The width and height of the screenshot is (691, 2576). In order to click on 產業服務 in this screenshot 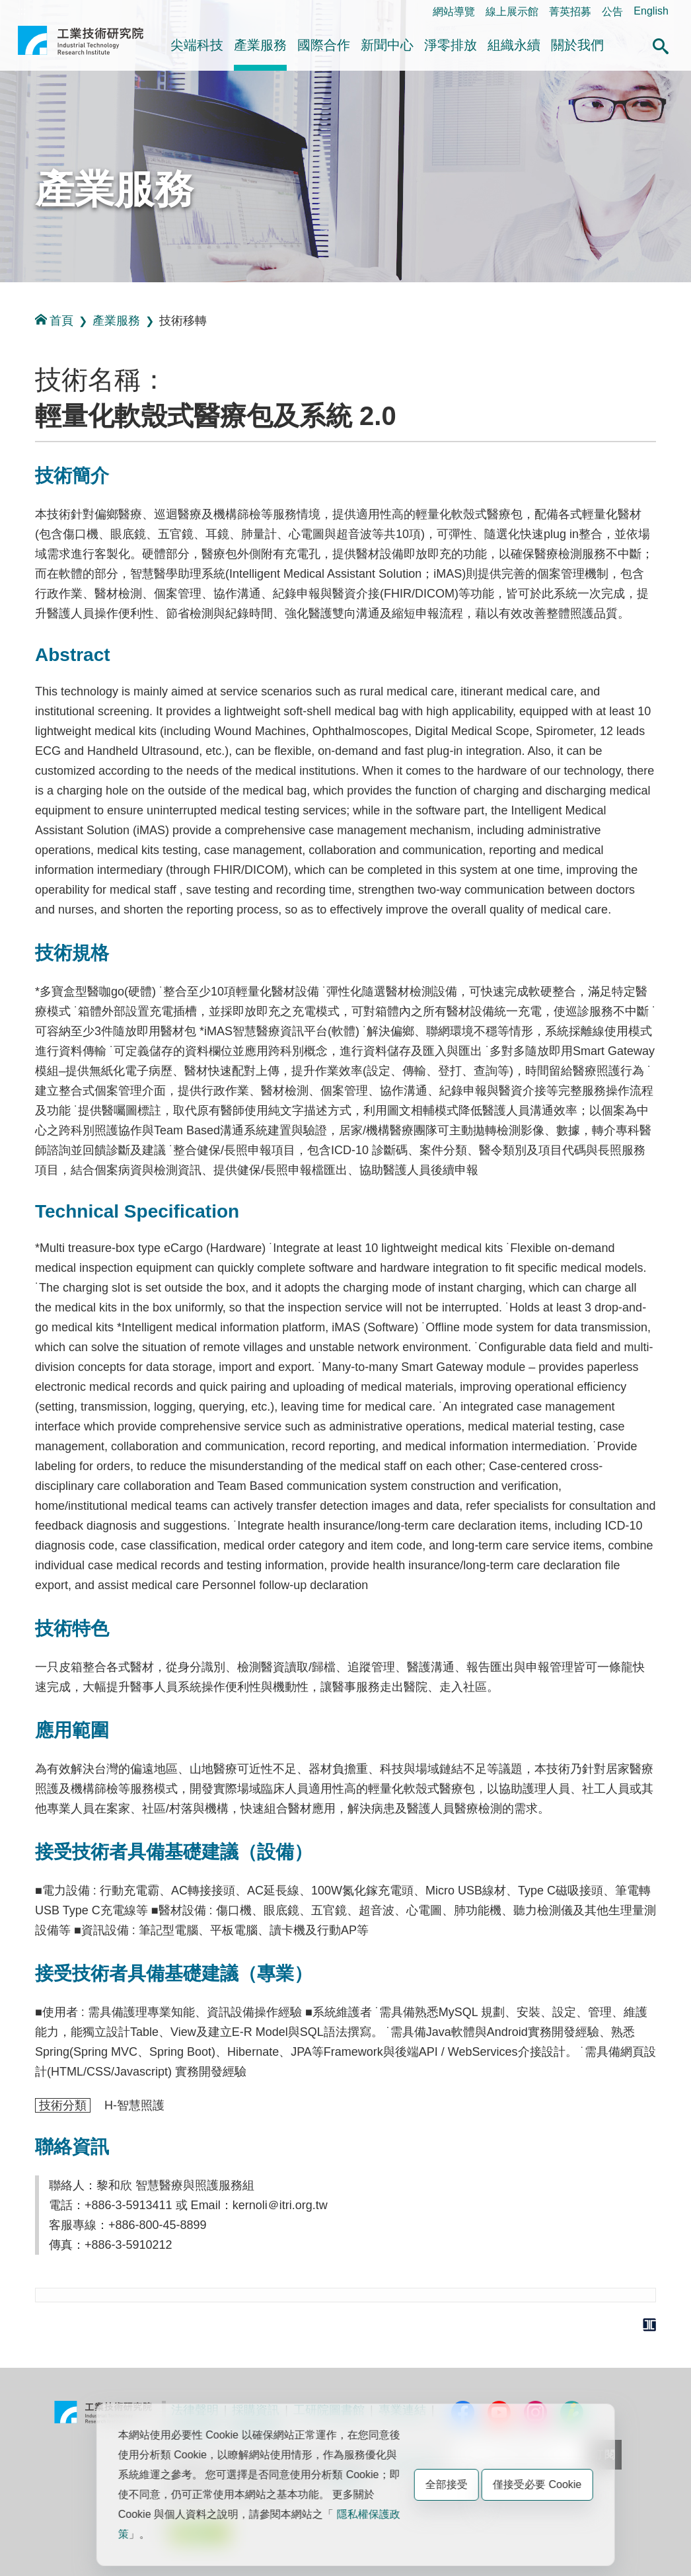, I will do `click(260, 45)`.